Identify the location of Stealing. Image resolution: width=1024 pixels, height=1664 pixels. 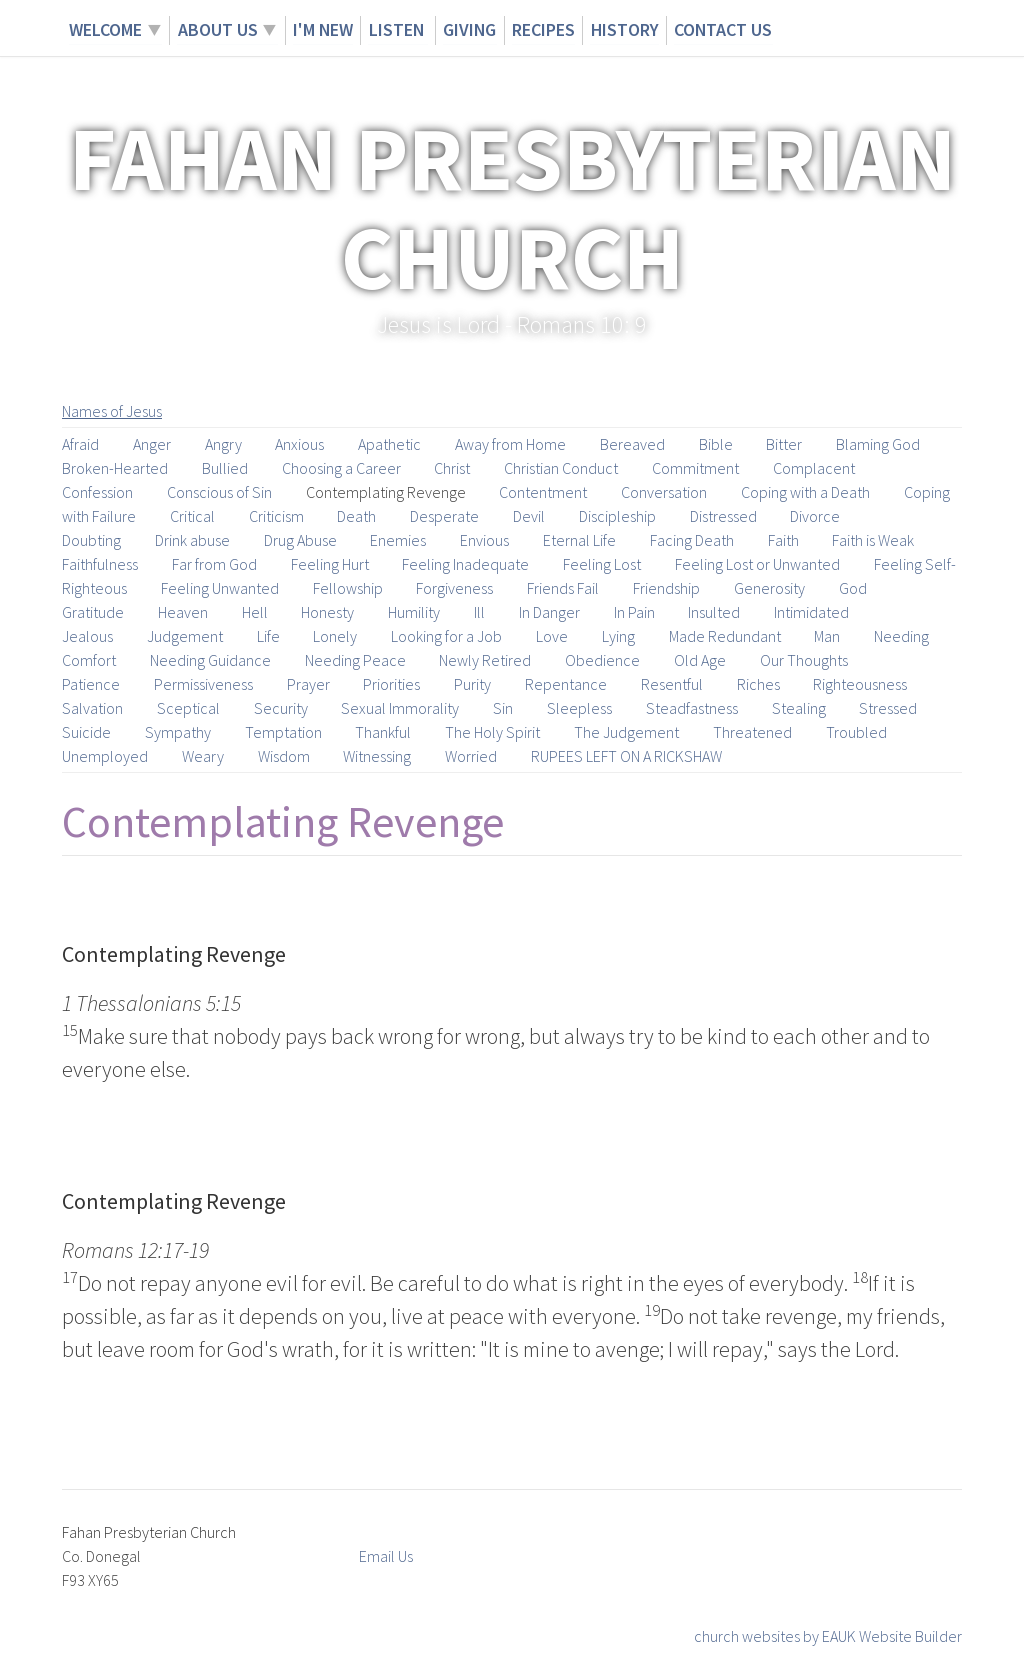
(799, 708).